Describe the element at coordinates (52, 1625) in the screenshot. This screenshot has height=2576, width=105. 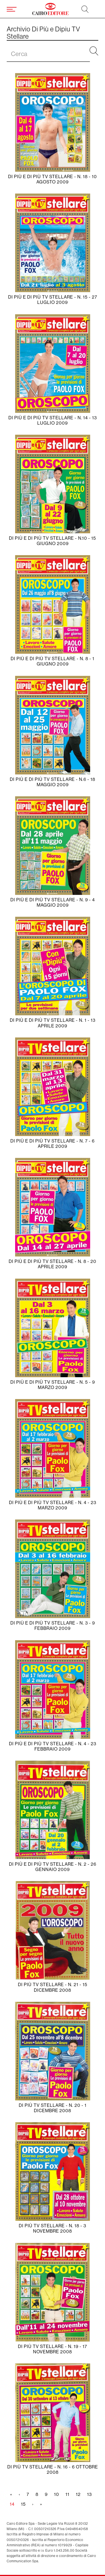
I see `Di Più e Di Più Tv Stellare - N. 3 - 9 Febbraio 2009` at that location.